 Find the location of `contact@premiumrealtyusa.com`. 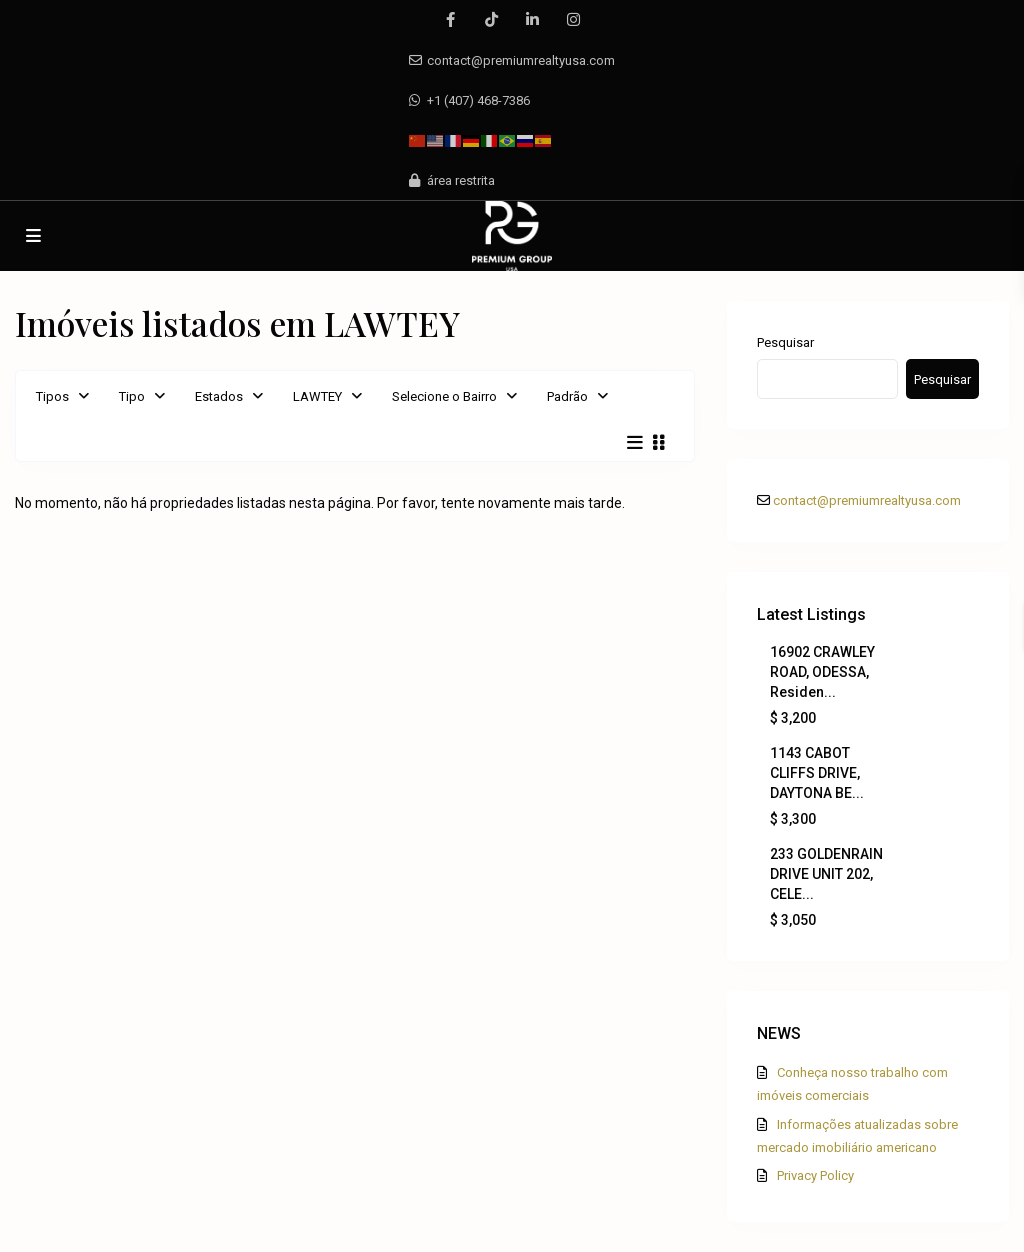

contact@premiumrealtyusa.com is located at coordinates (521, 60).